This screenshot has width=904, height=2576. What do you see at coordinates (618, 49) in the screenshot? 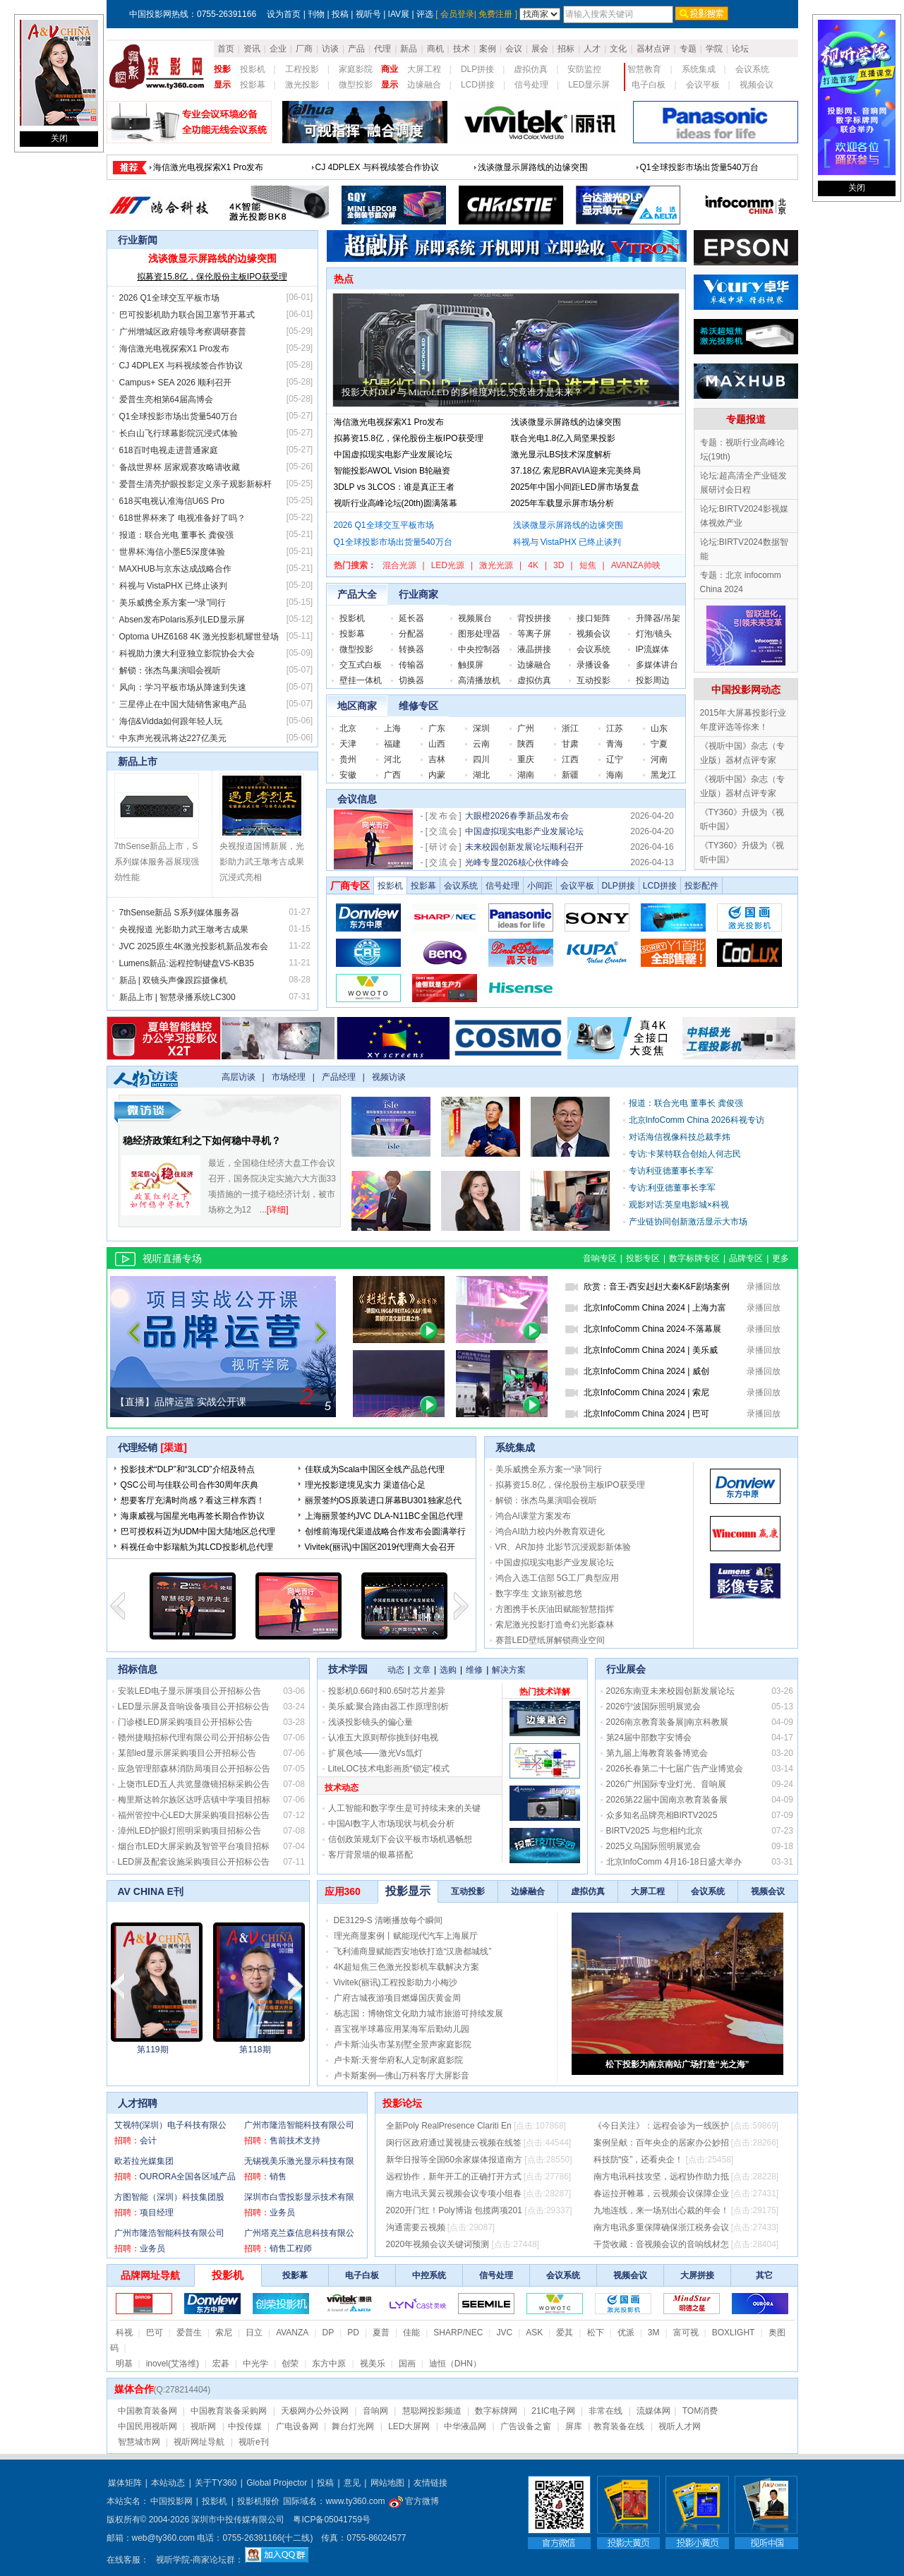
I see `文化` at bounding box center [618, 49].